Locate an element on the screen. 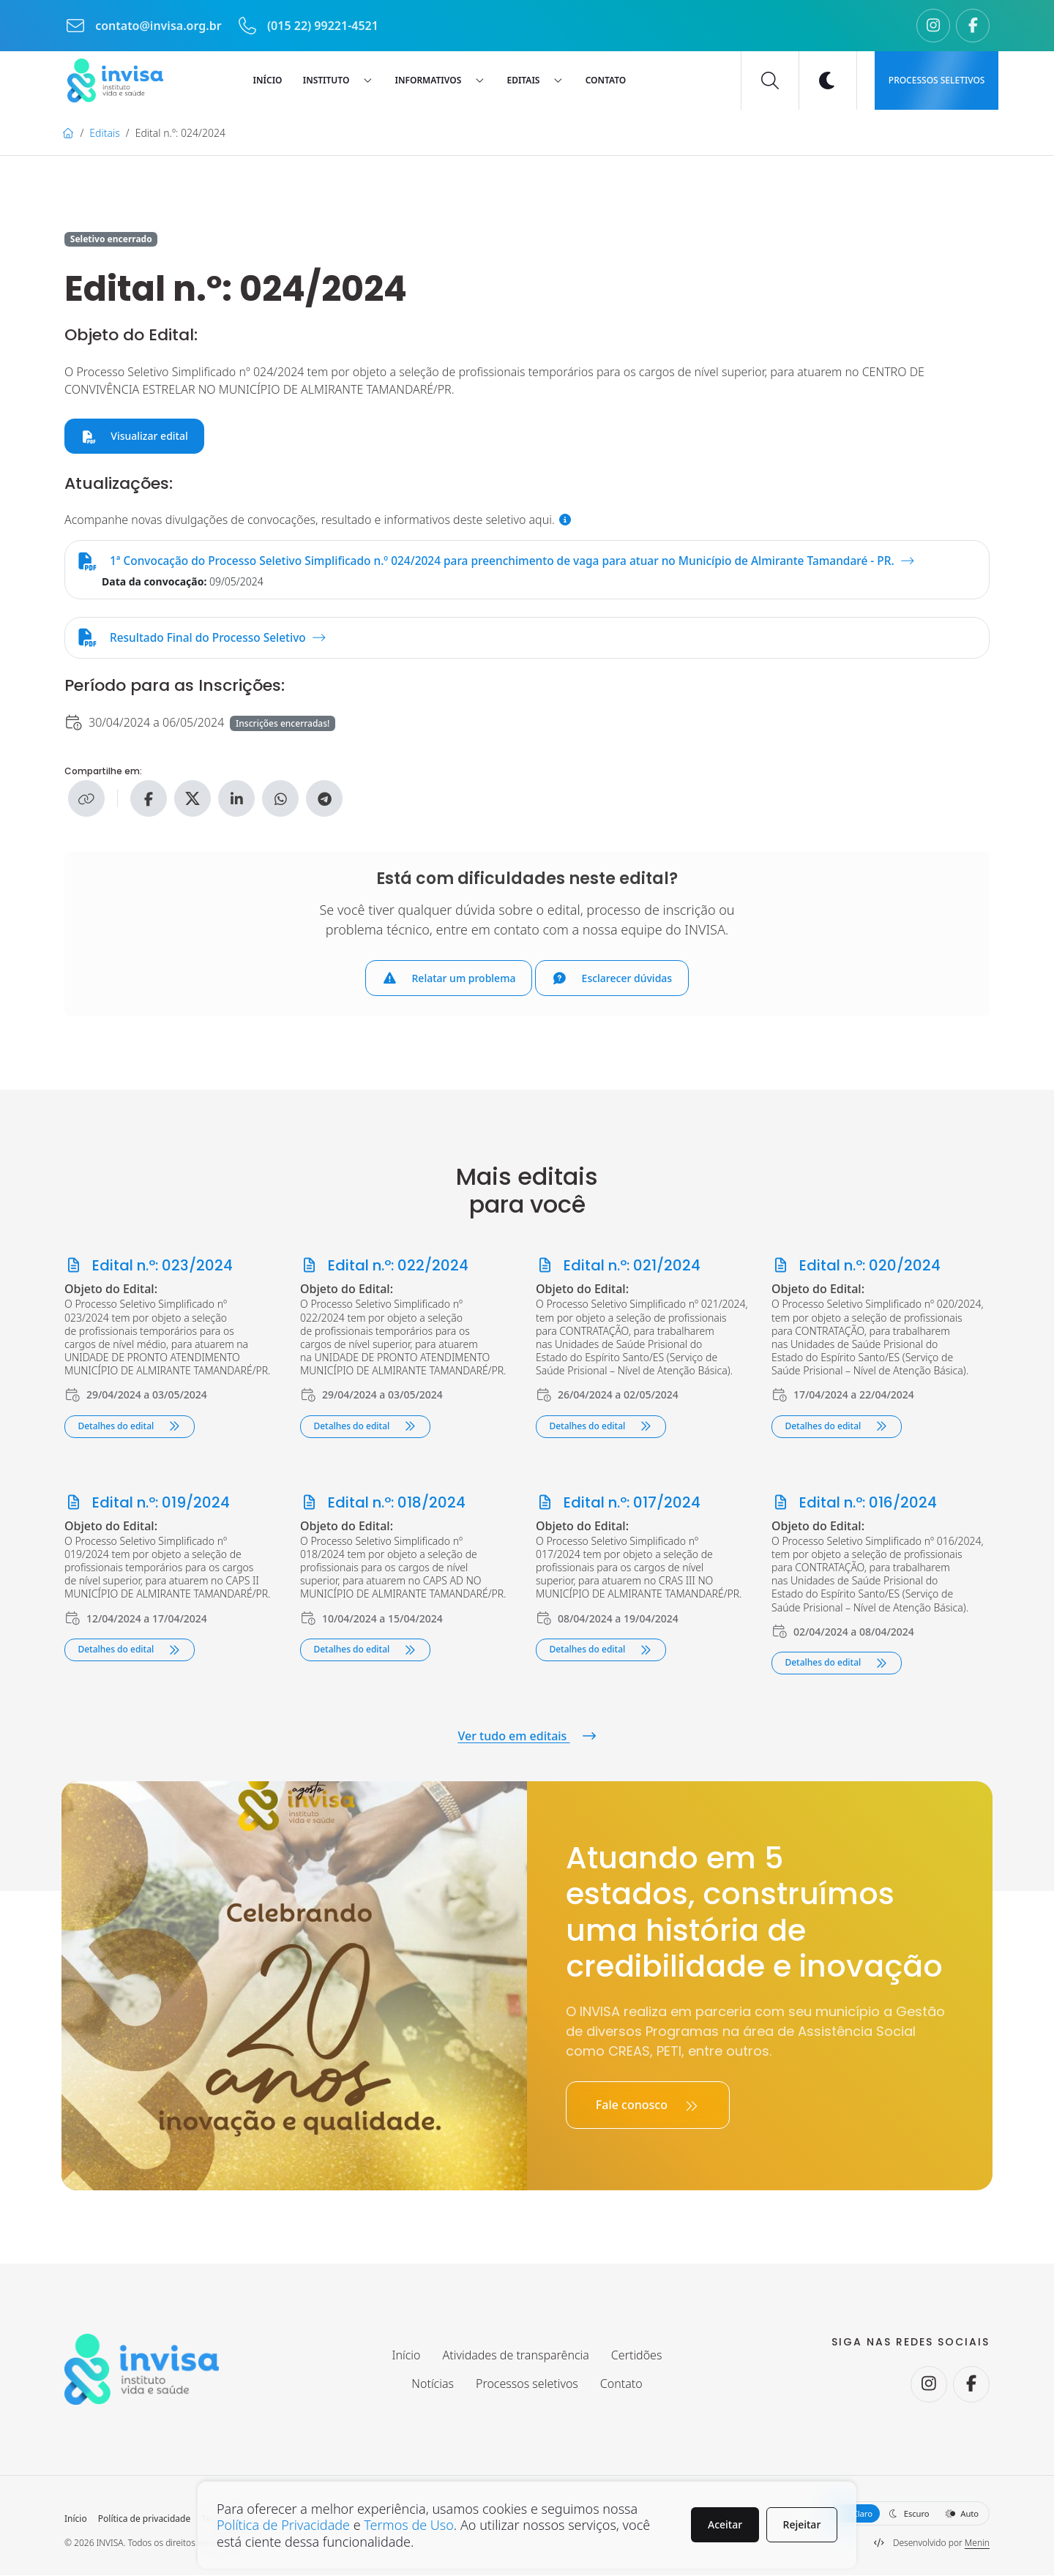 Image resolution: width=1054 pixels, height=2576 pixels. [Selecione a aparência do site] is located at coordinates (908, 2514).